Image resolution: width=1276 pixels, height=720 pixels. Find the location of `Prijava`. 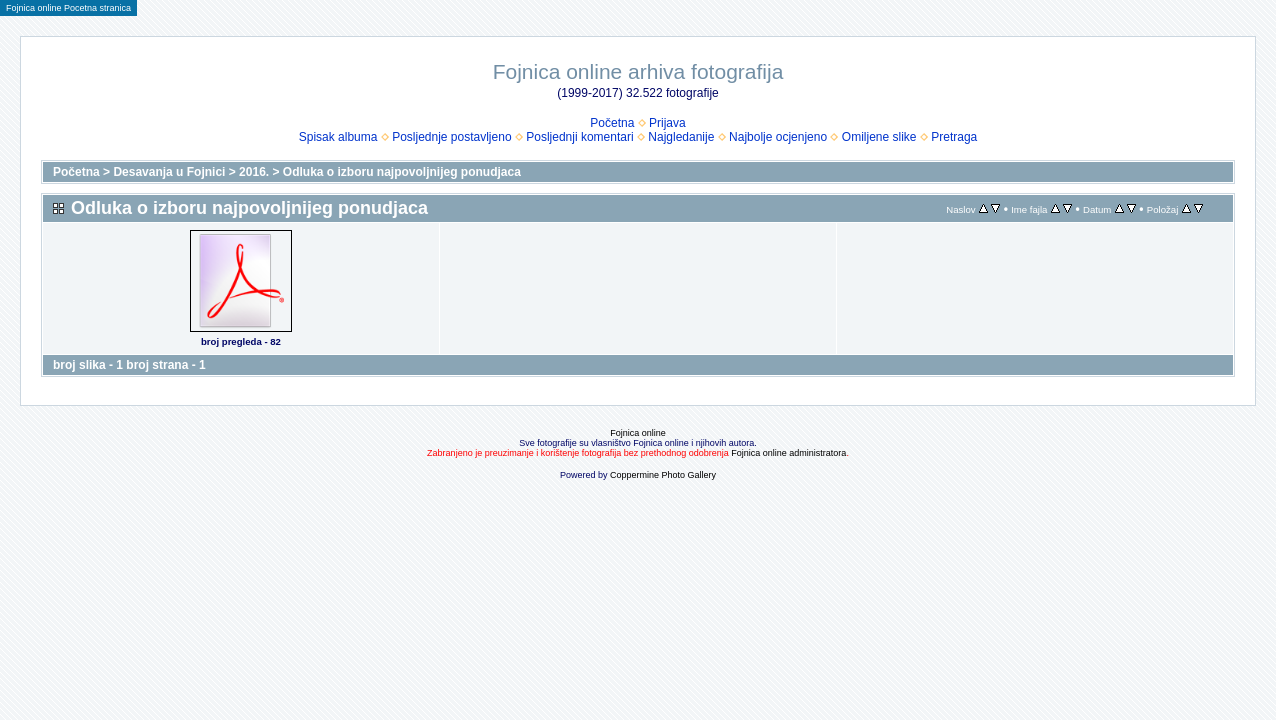

Prijava is located at coordinates (667, 123).